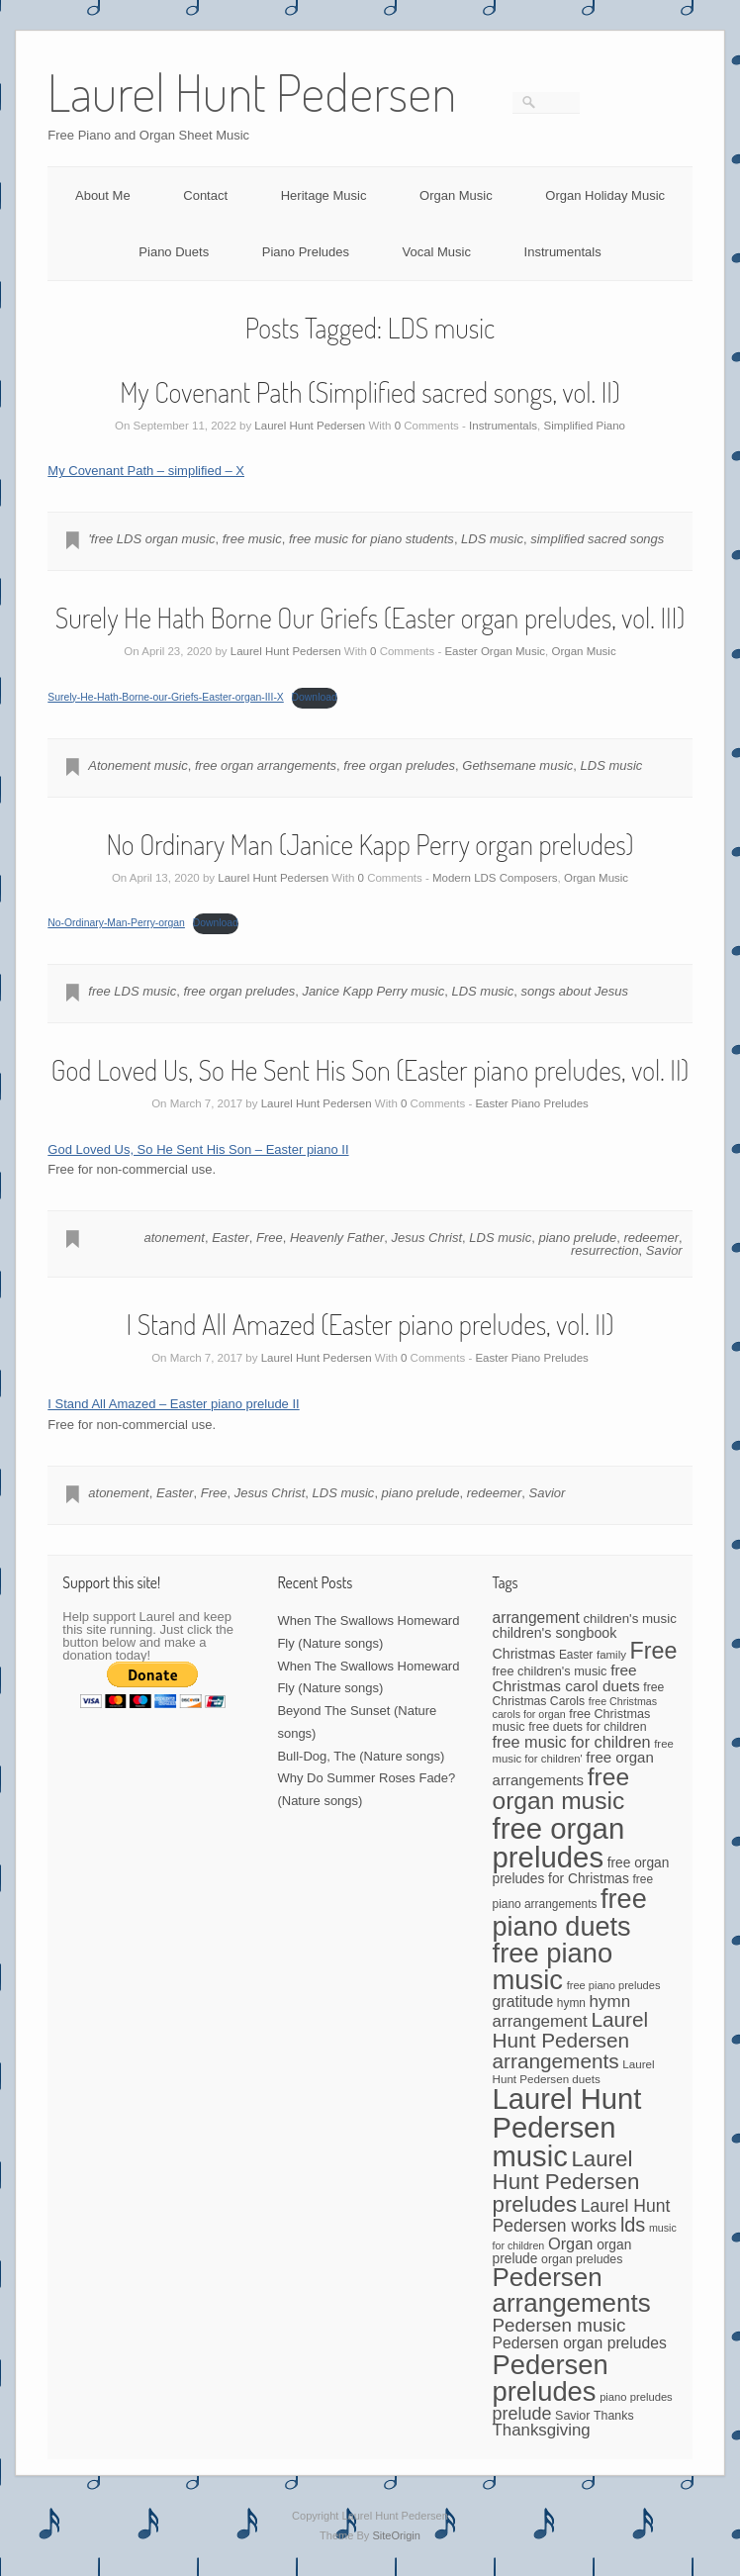 This screenshot has width=740, height=2576. I want to click on free LDS music, so click(132, 991).